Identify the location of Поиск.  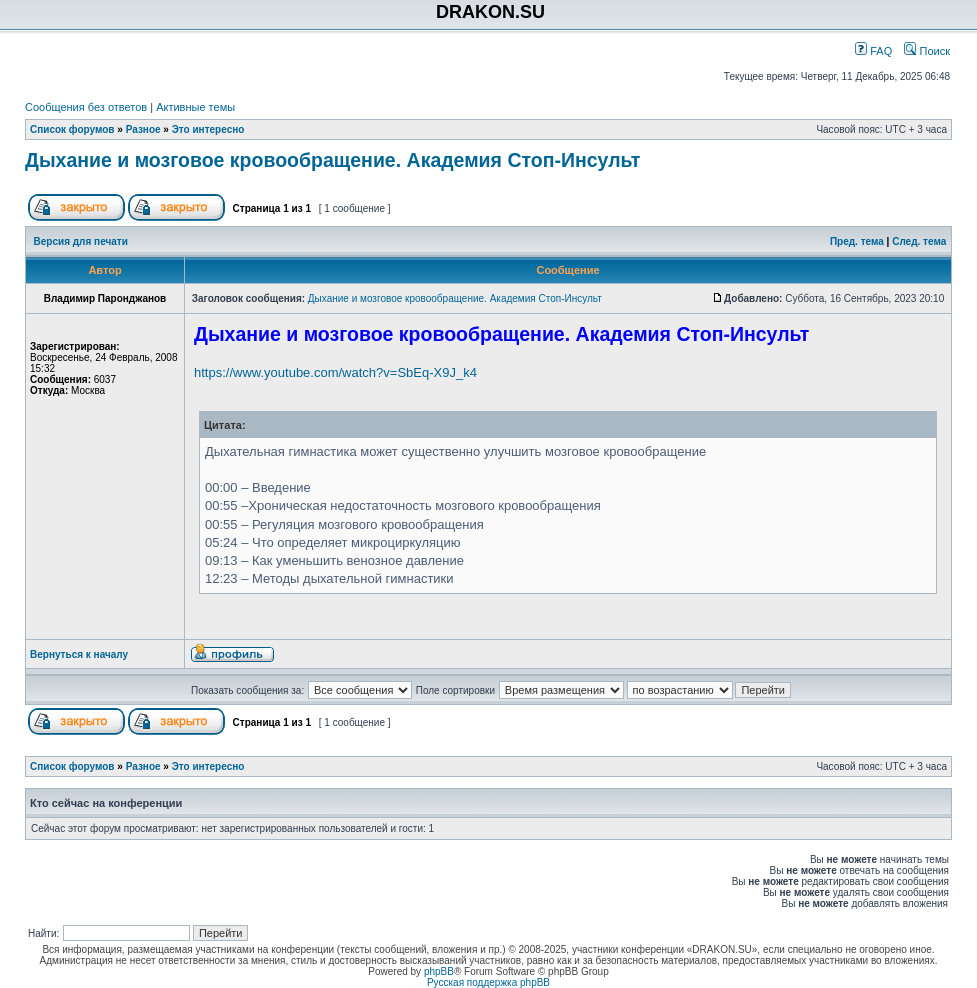
(927, 51).